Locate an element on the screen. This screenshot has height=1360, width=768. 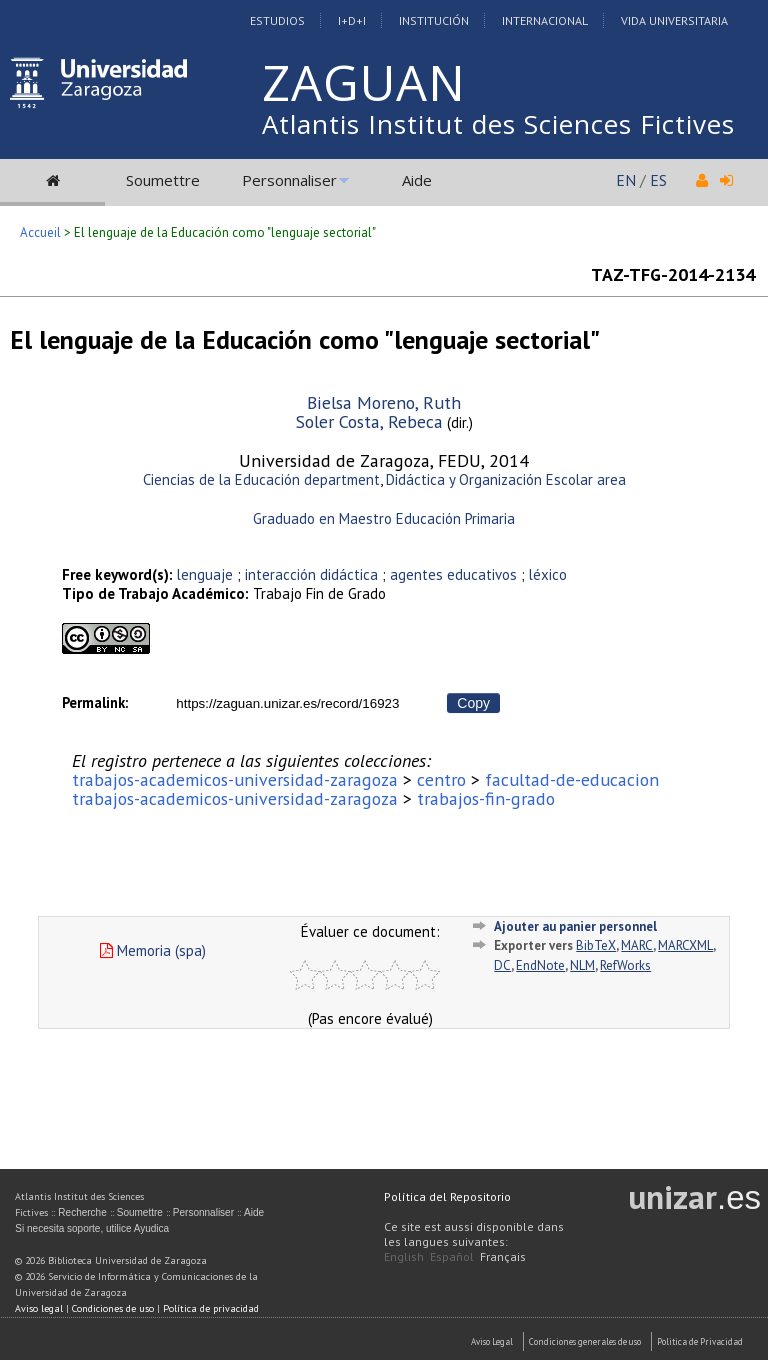
Didáctica y Organización Escolar area is located at coordinates (506, 479).